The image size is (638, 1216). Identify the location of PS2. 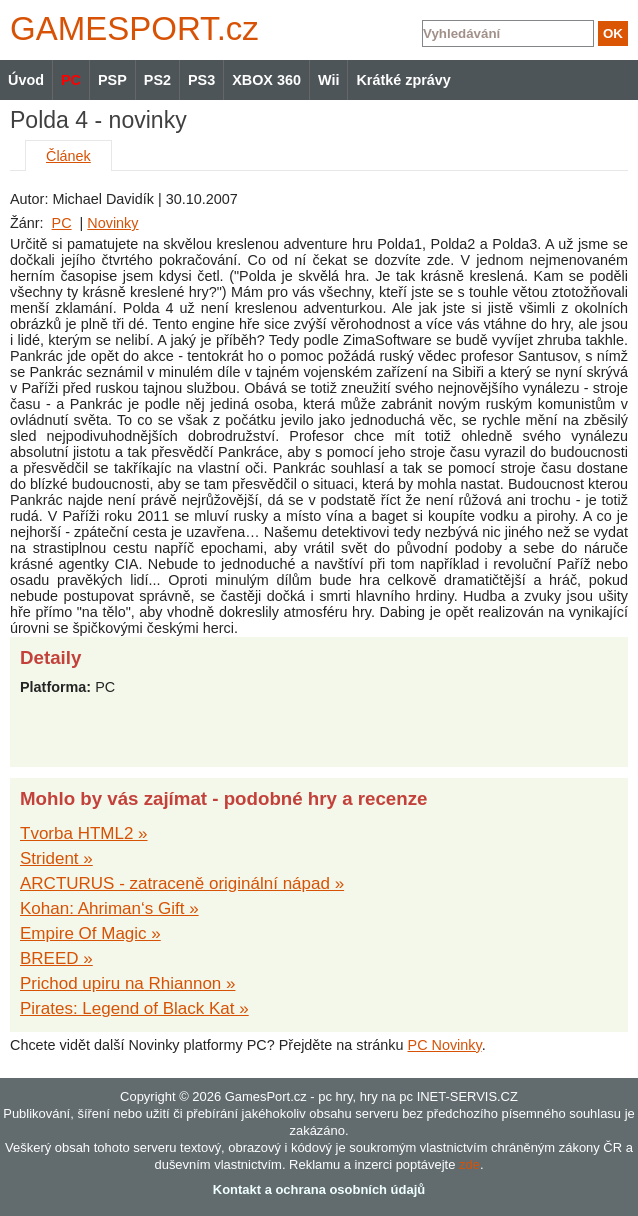
(157, 80).